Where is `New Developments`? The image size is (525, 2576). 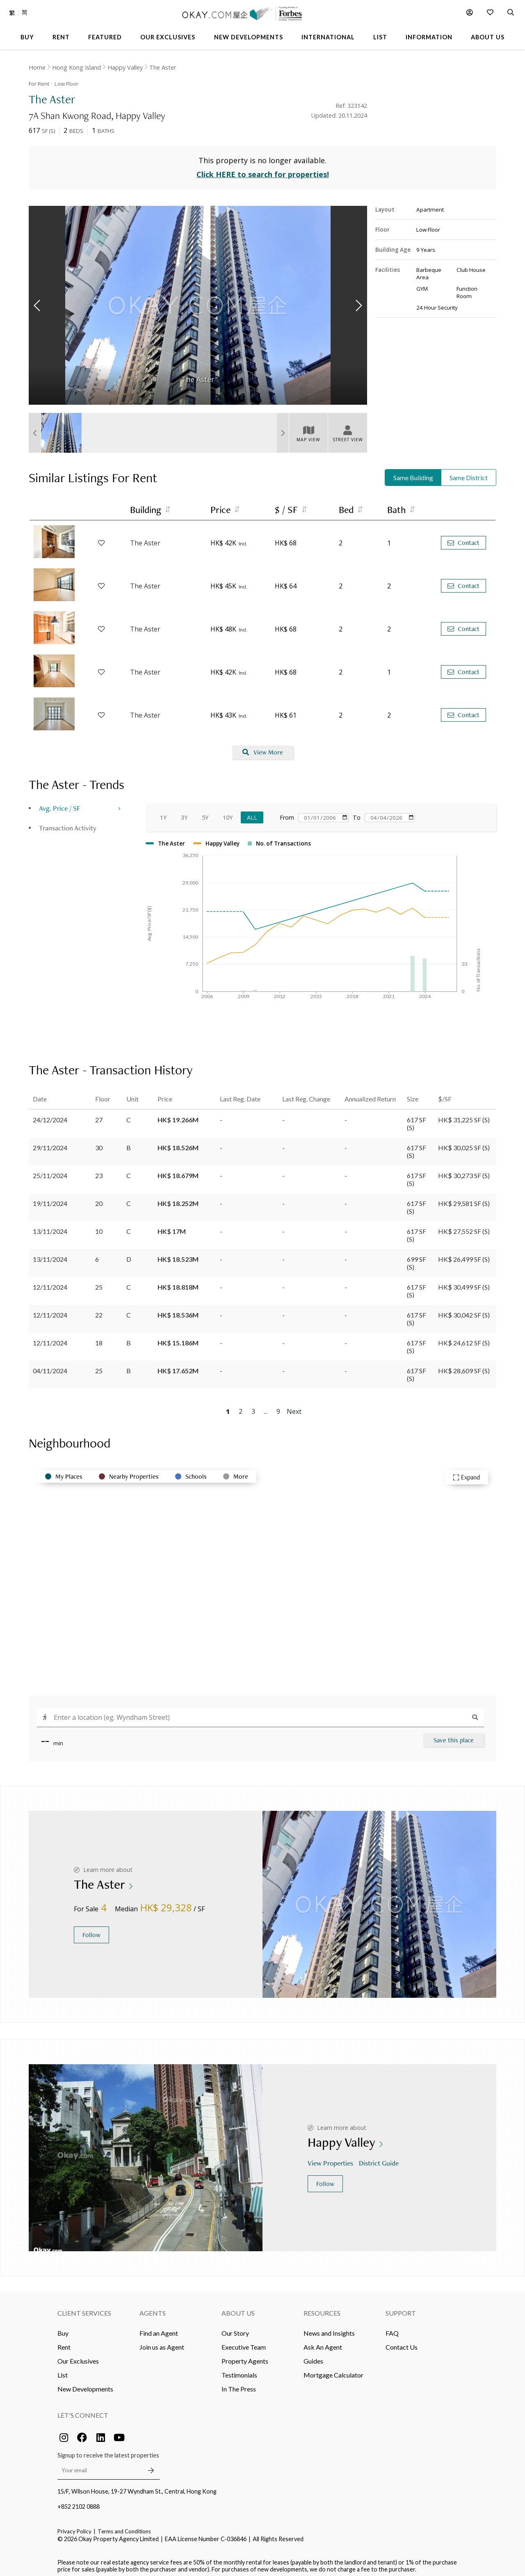 New Developments is located at coordinates (85, 2384).